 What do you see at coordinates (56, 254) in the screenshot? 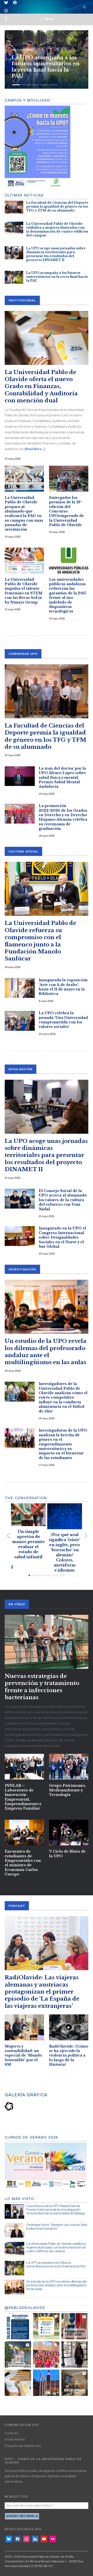
I see `La UPO acoge unas jornadas sobre dinámicas territoriales para presentar los resultados del proyecto DINAMET II` at bounding box center [56, 254].